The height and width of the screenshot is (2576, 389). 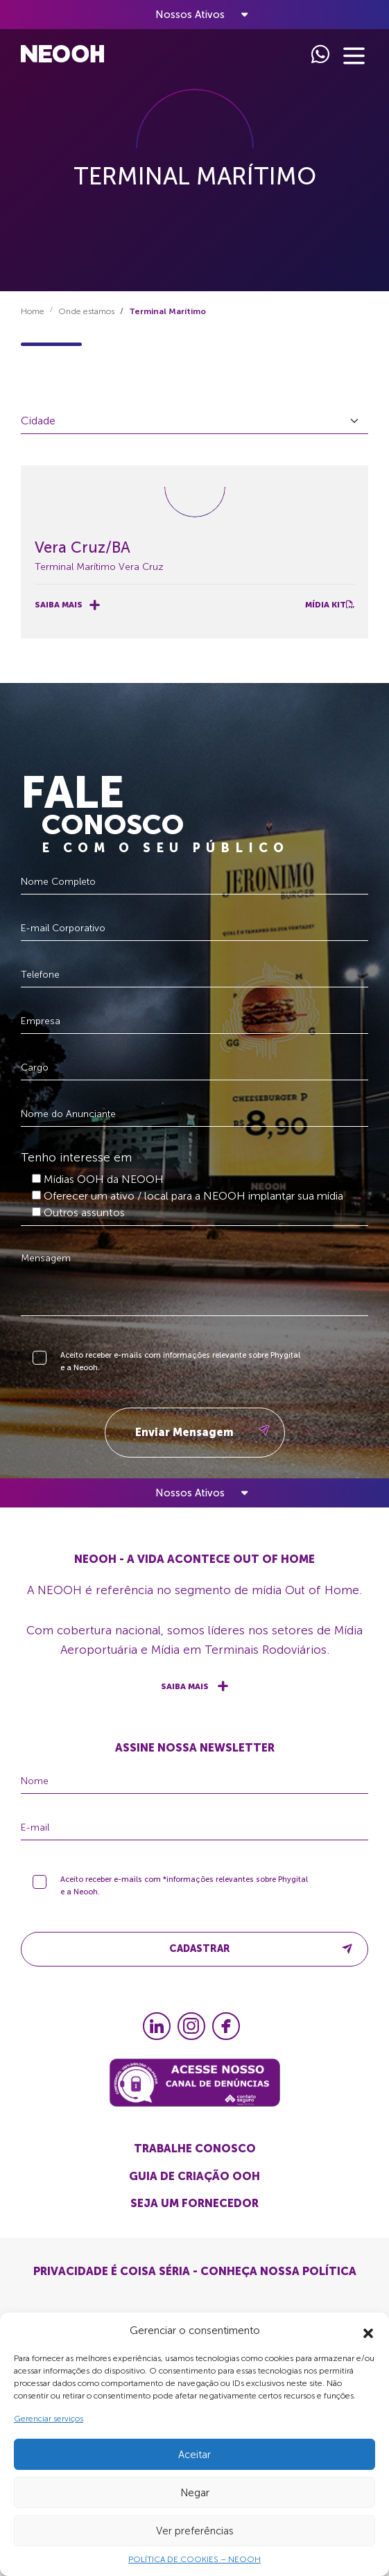 What do you see at coordinates (194, 2493) in the screenshot?
I see `Negar` at bounding box center [194, 2493].